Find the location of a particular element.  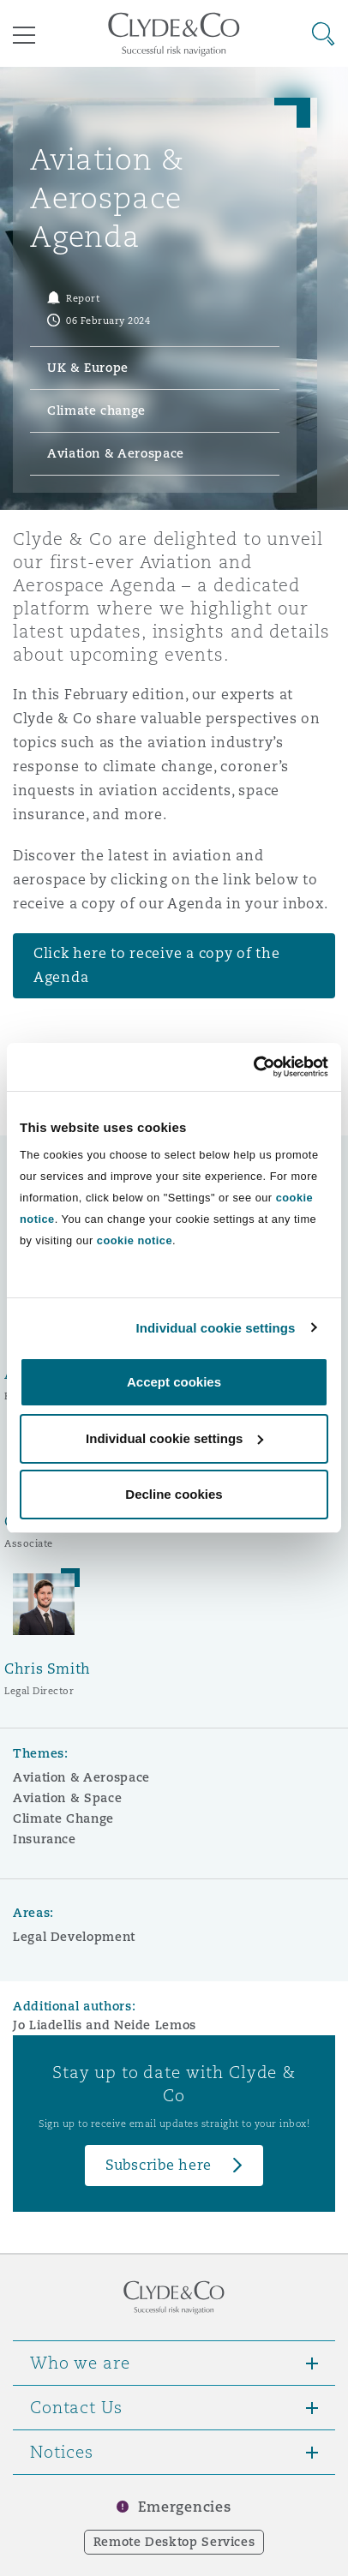

Aviation & Aerospace is located at coordinates (81, 1777).